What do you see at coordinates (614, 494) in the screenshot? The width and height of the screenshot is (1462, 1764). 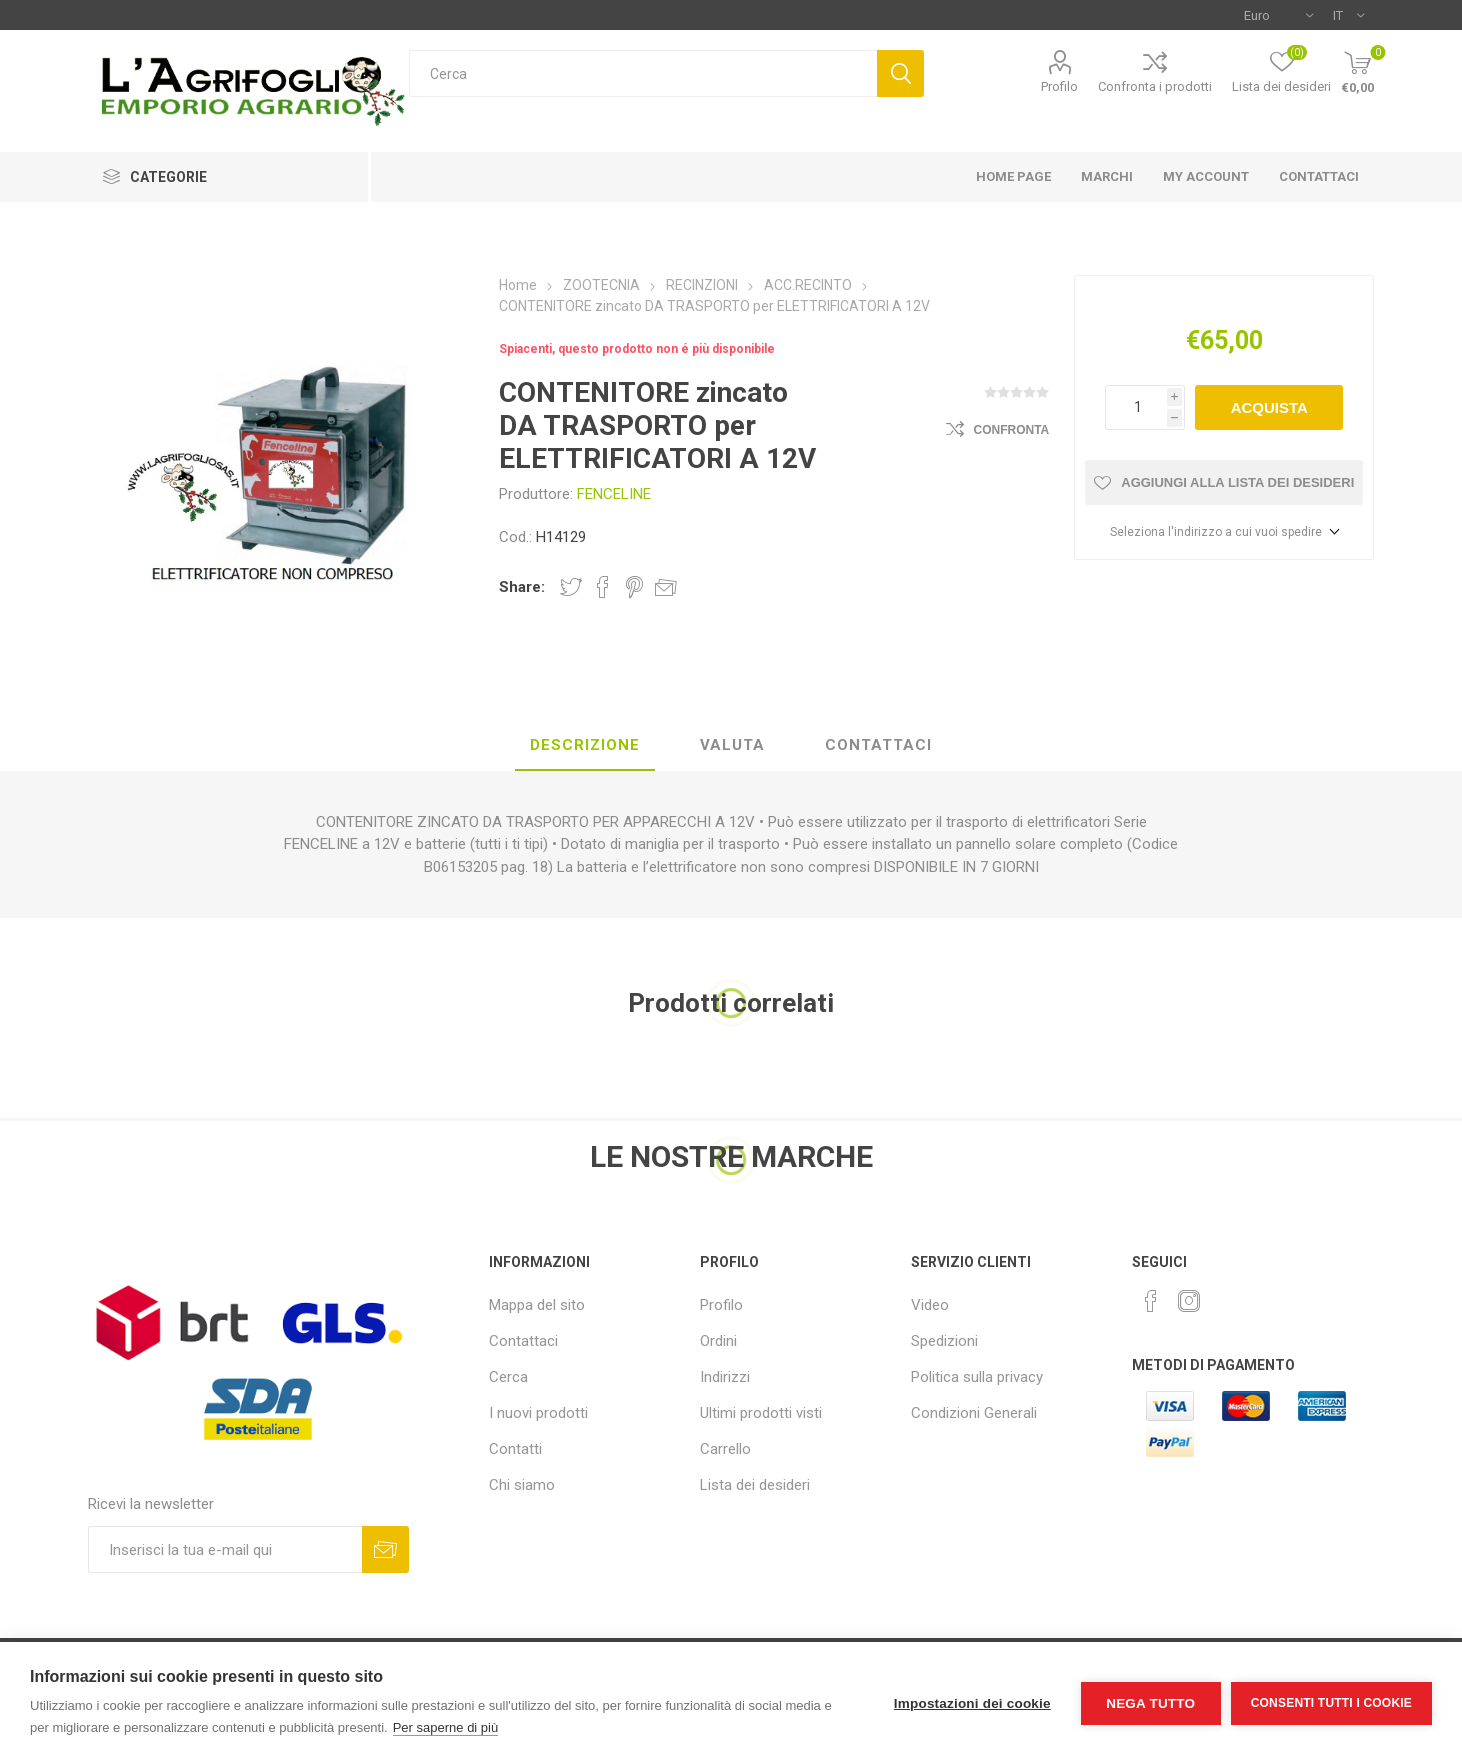 I see `FENCELINE` at bounding box center [614, 494].